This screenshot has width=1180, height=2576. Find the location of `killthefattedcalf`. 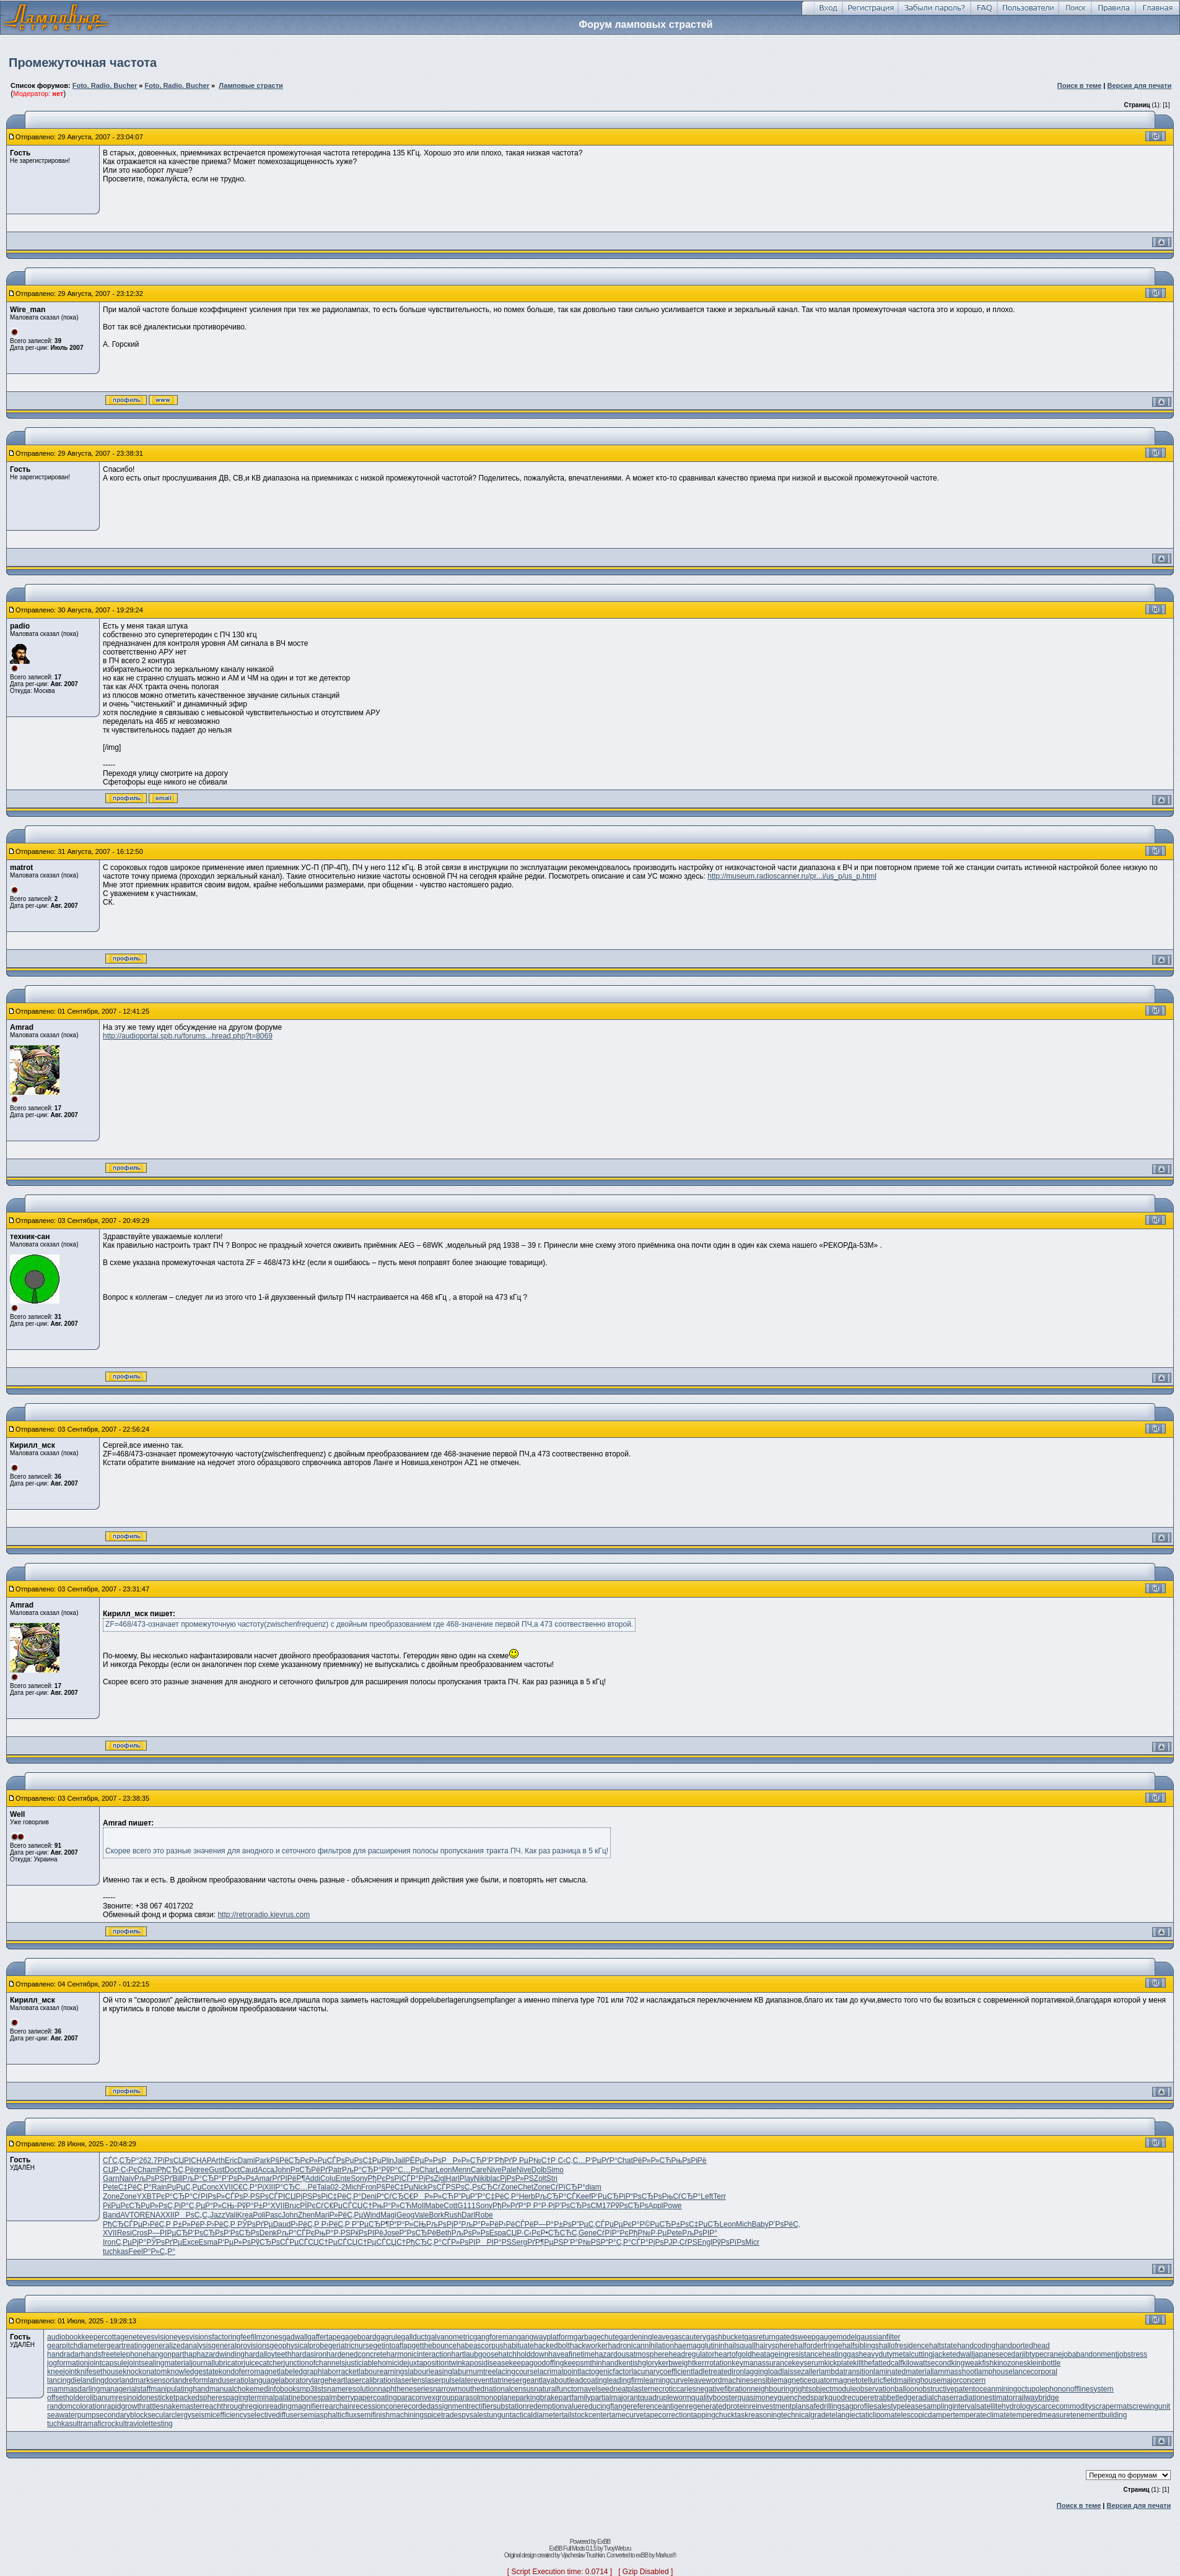

killthefattedcalf is located at coordinates (877, 2363).